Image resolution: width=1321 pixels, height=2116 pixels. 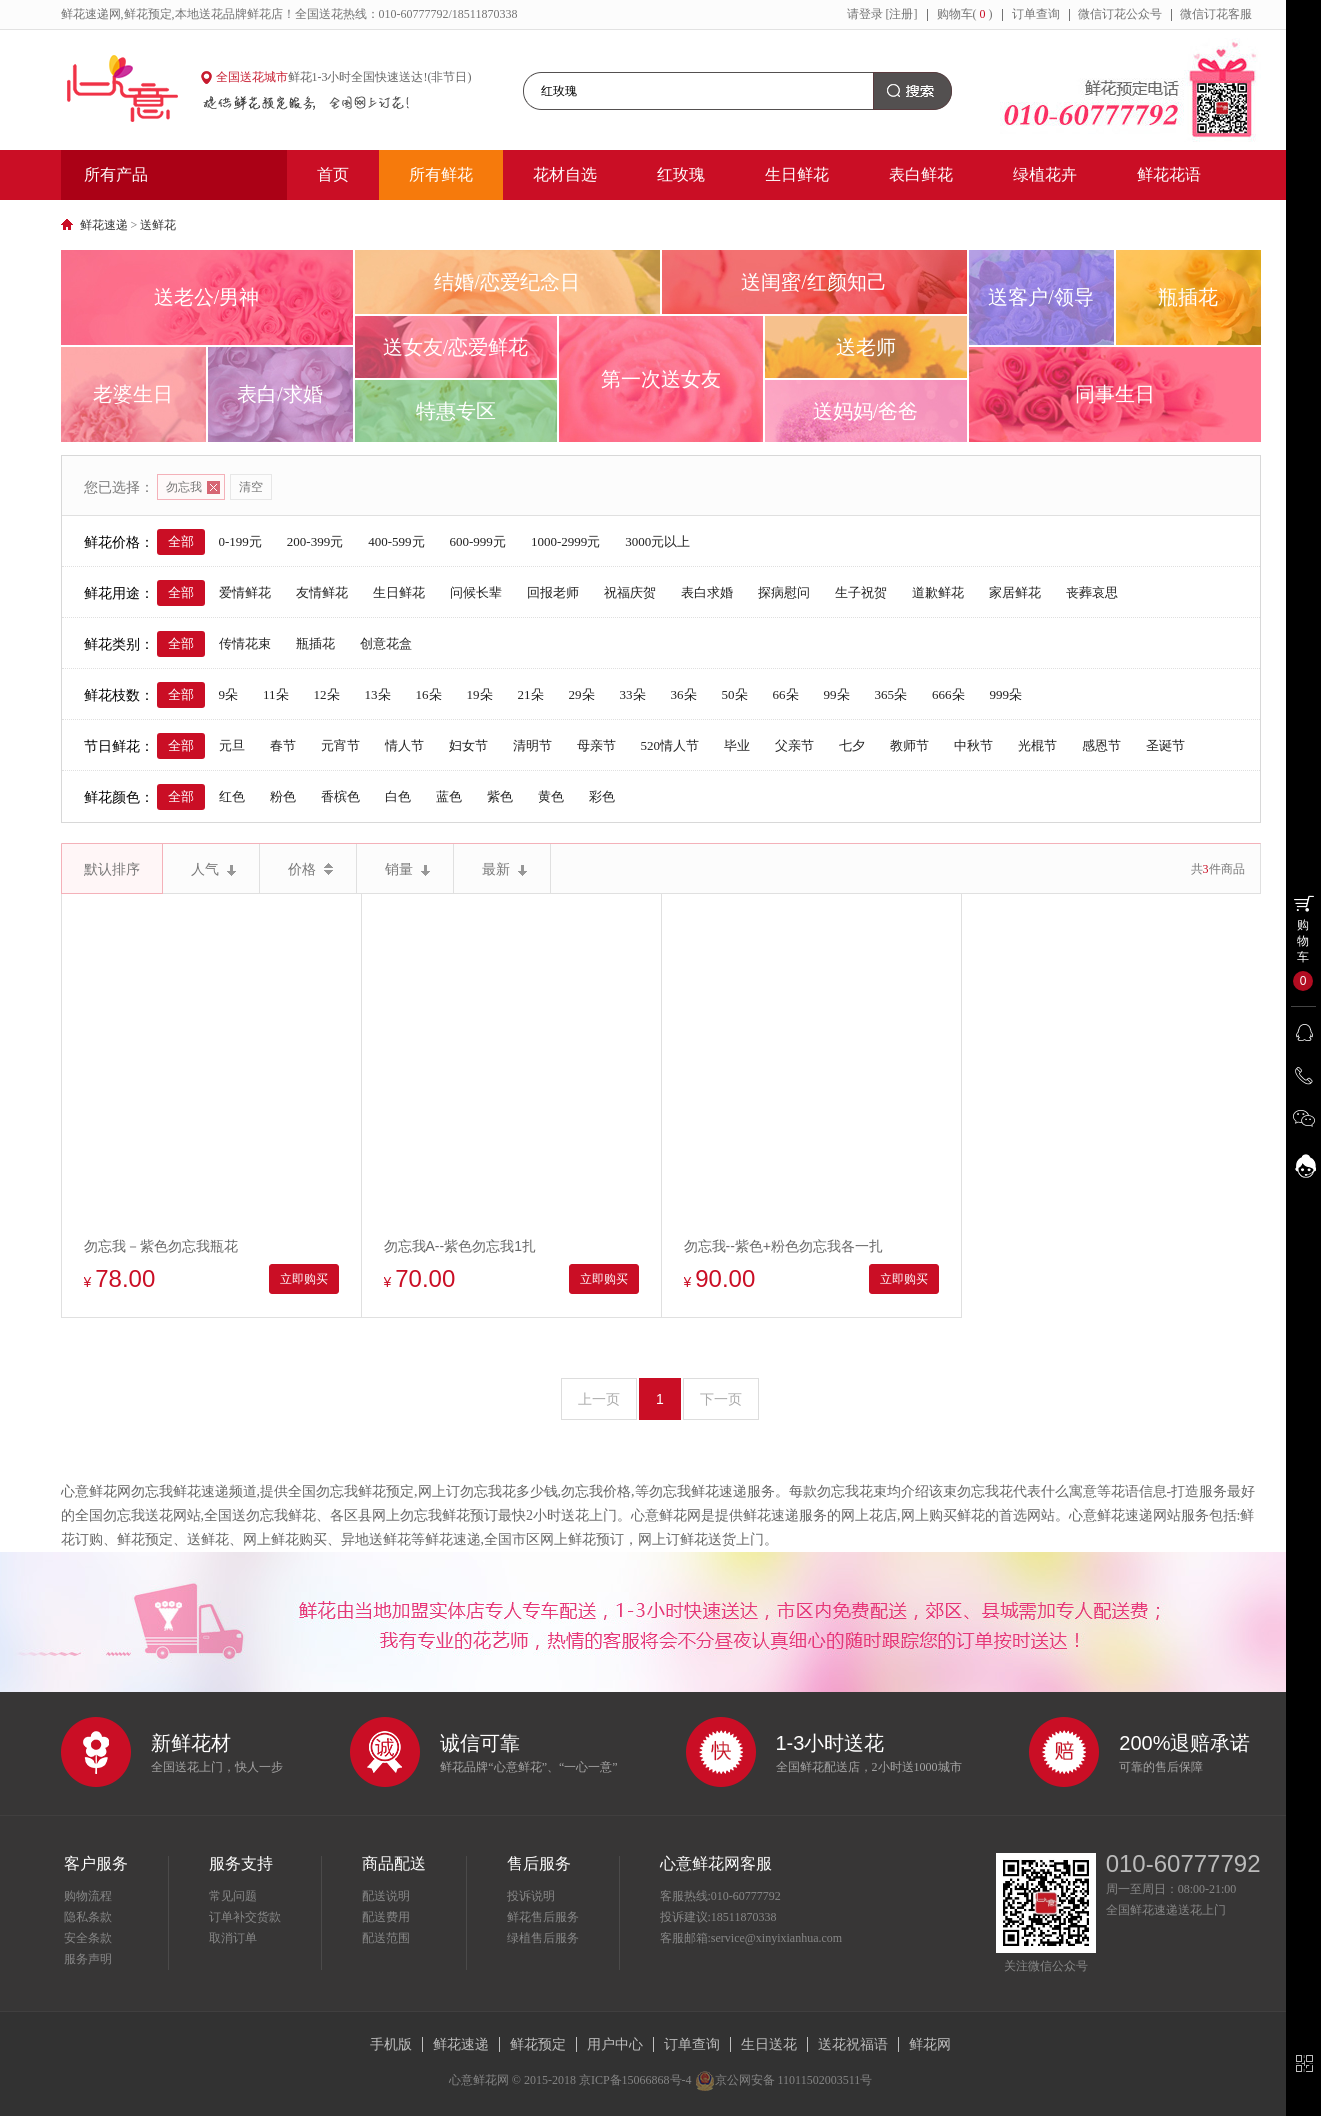 I want to click on 丧葬哀思, so click(x=1092, y=592).